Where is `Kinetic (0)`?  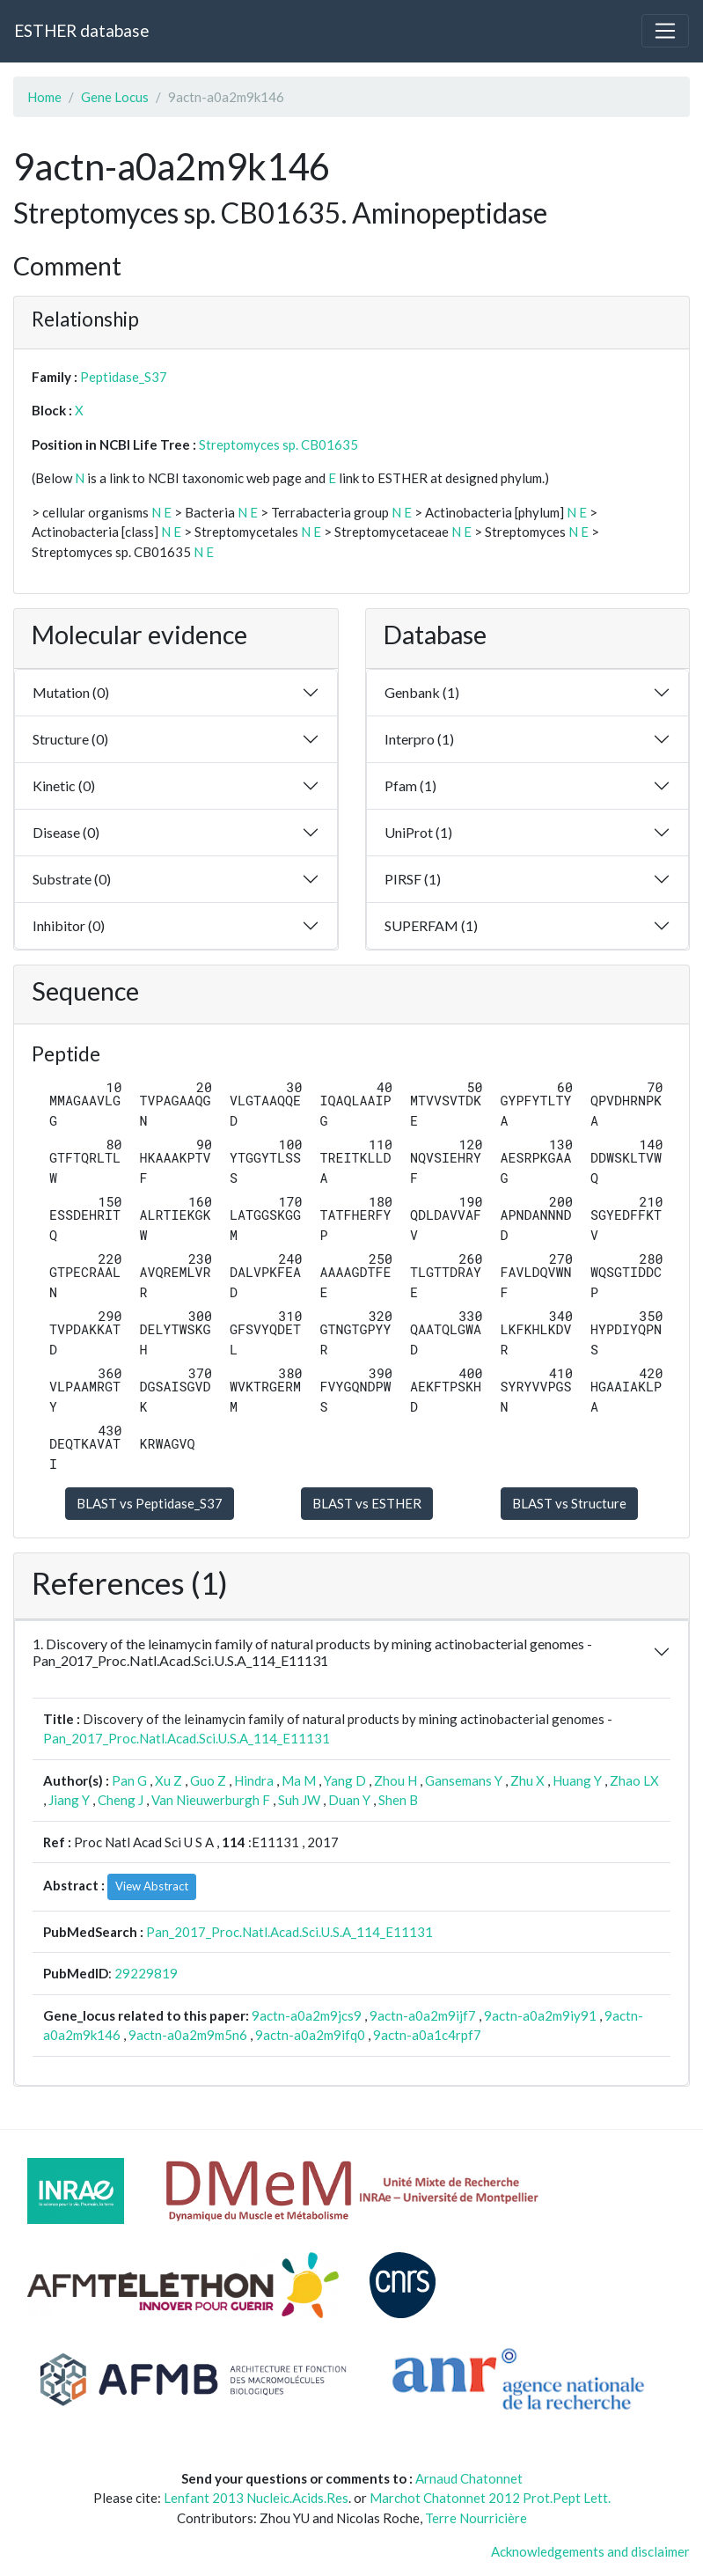 Kinetic (0) is located at coordinates (64, 785).